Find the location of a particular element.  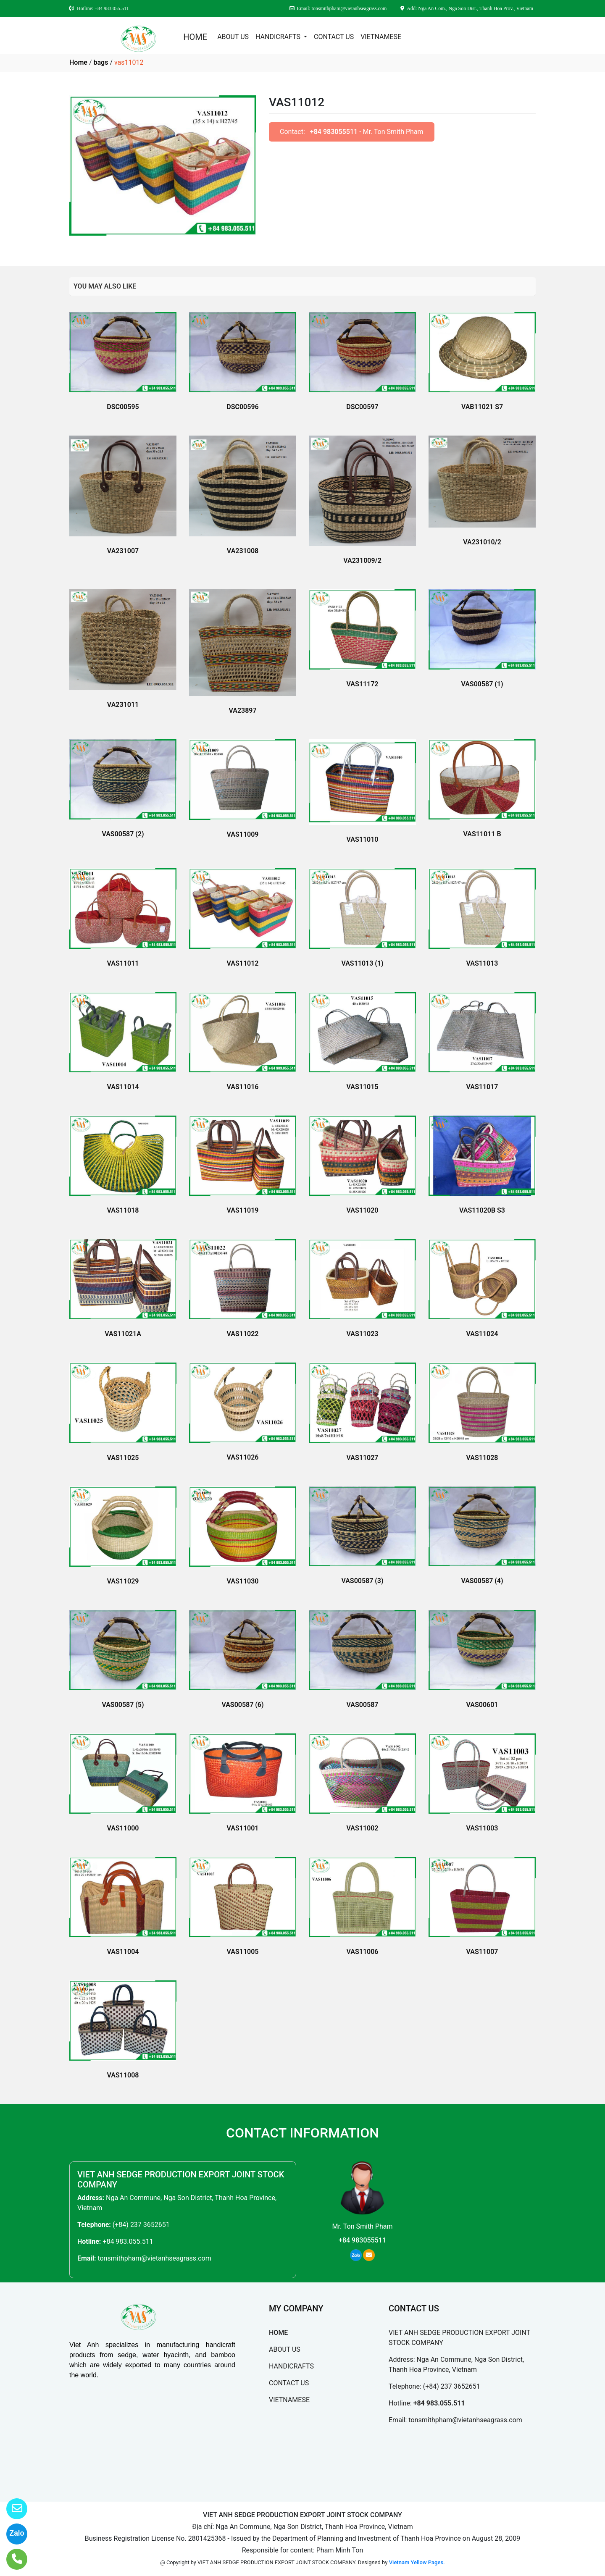

VAS00587 is located at coordinates (363, 1705).